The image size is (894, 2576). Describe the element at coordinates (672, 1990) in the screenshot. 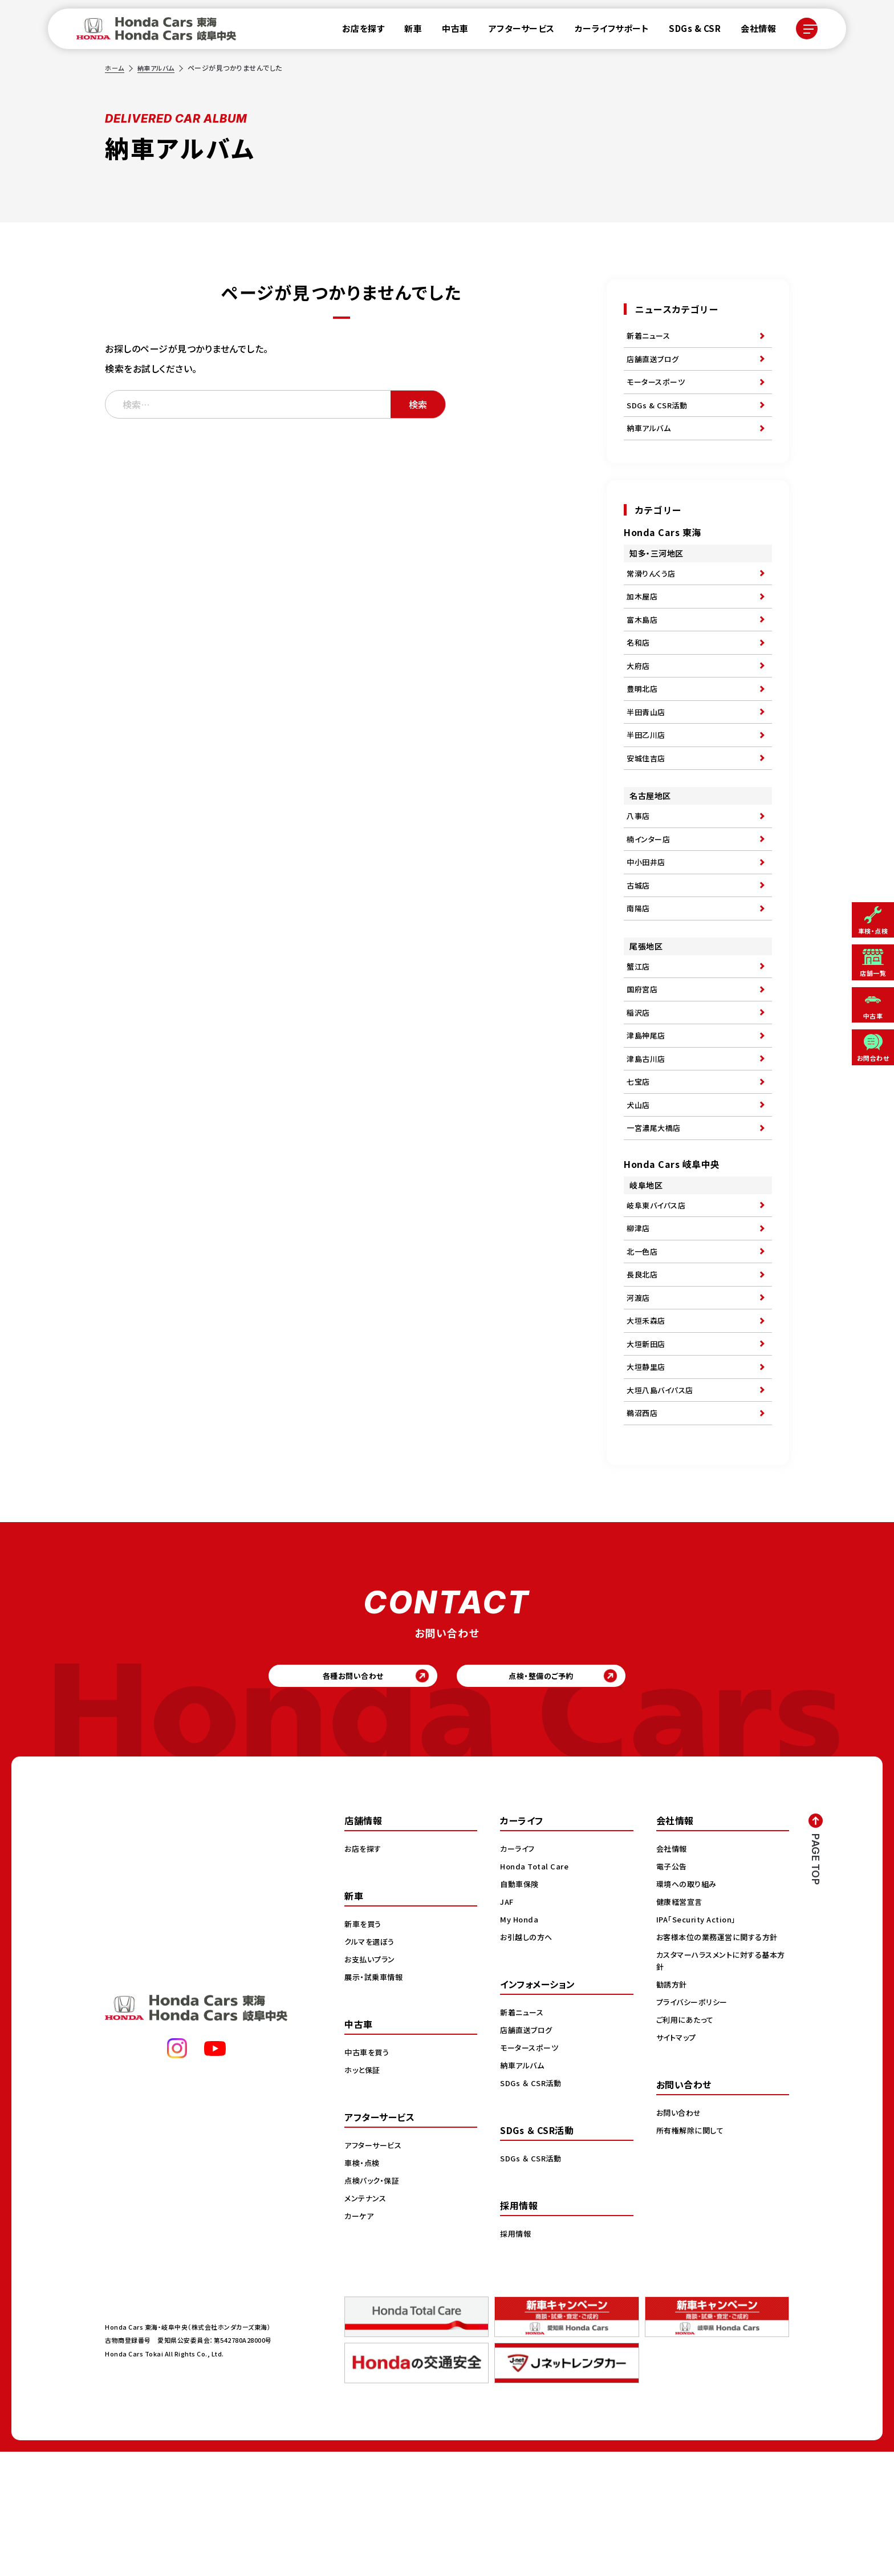

I see `電子公告` at that location.